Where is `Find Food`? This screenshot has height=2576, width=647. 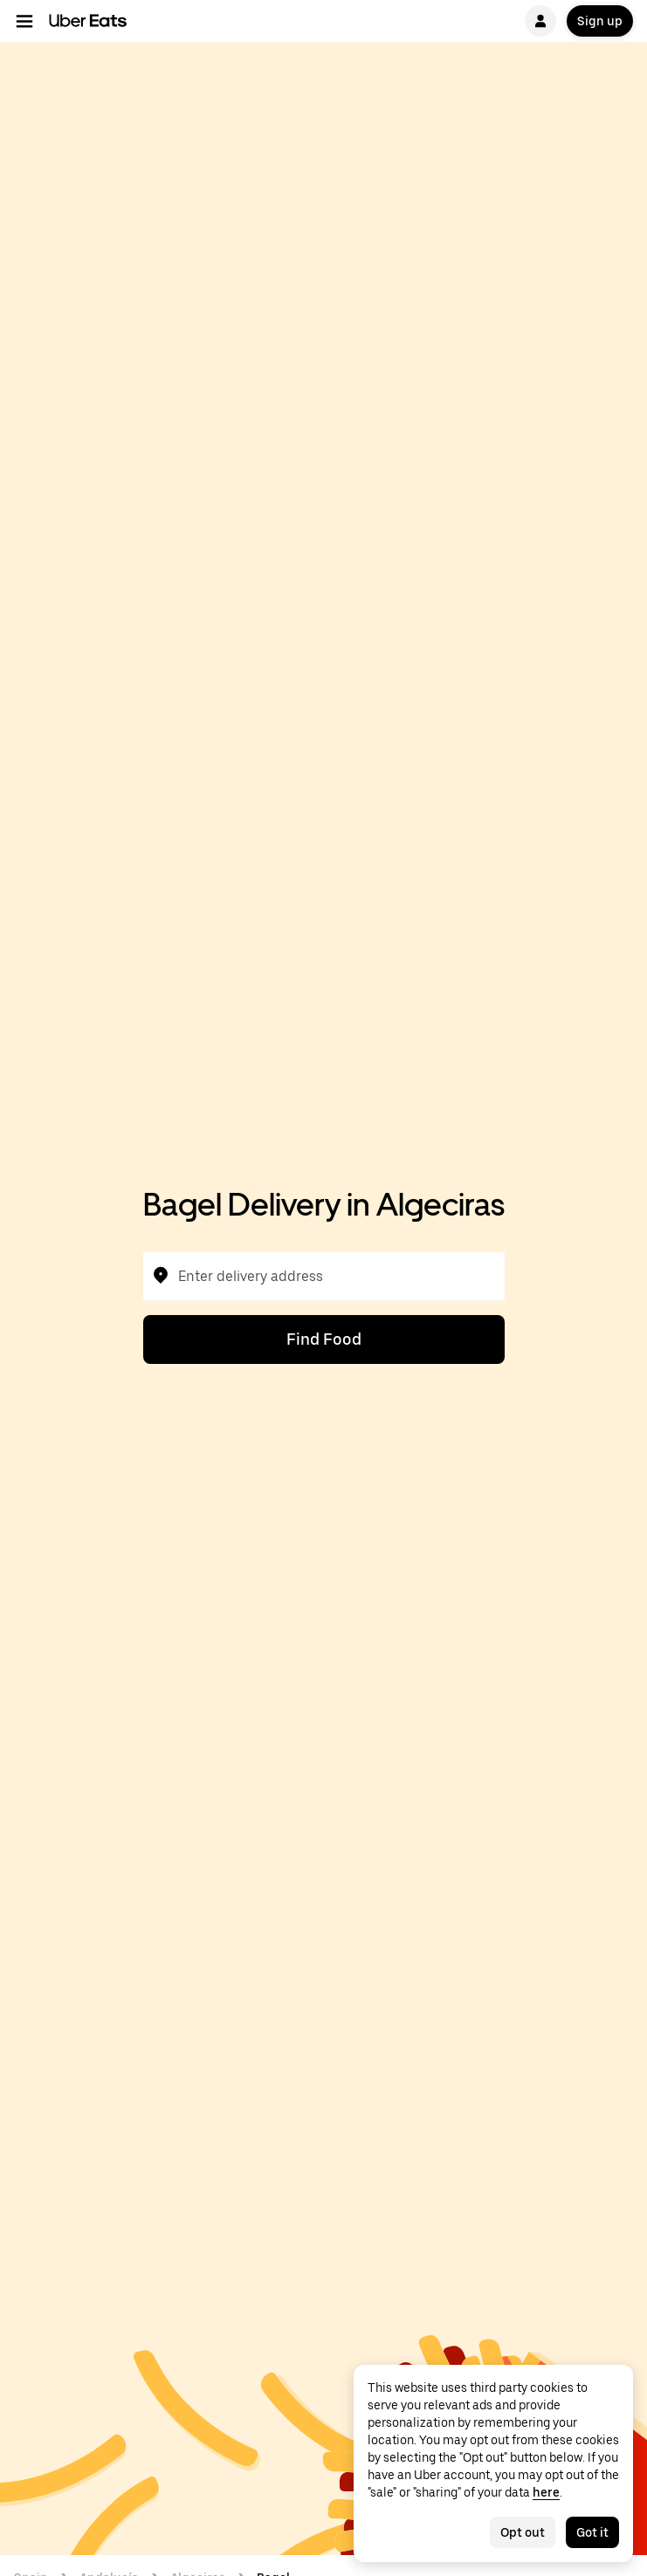
Find Food is located at coordinates (323, 1339).